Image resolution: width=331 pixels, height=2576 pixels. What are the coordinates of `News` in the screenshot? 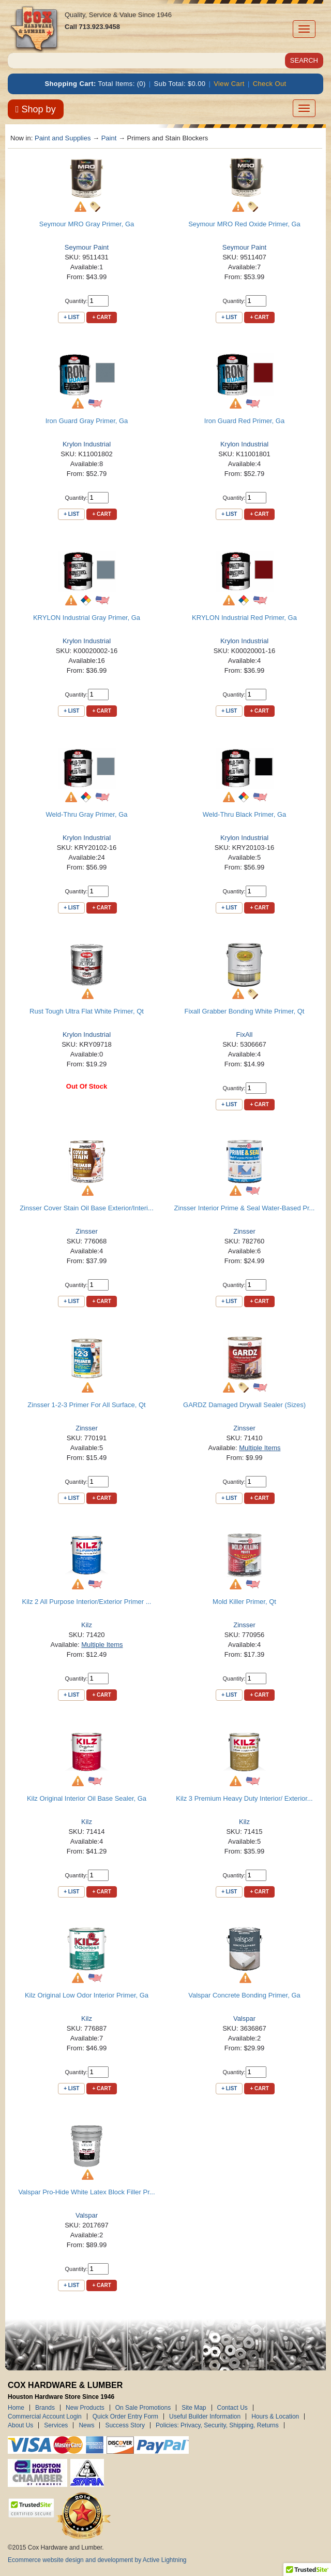 It's located at (86, 2425).